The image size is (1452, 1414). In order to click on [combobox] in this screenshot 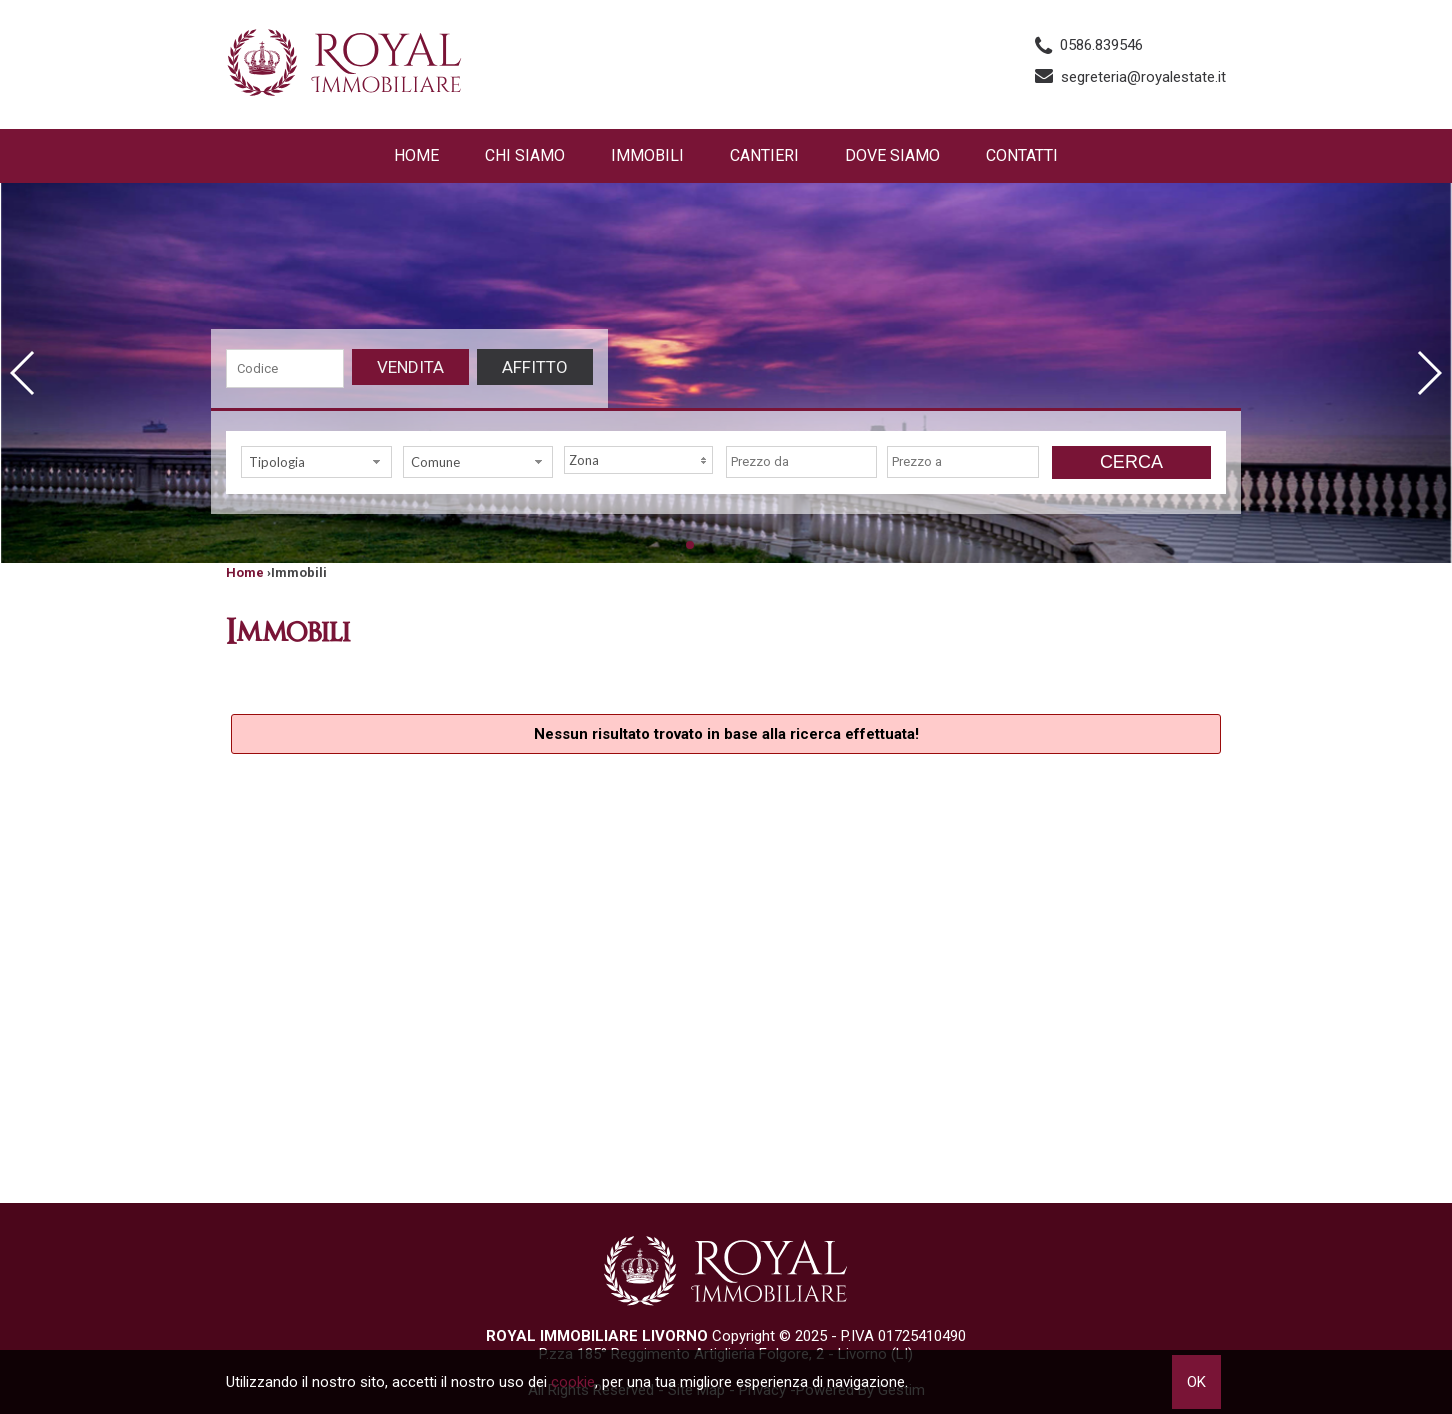, I will do `click(316, 462)`.